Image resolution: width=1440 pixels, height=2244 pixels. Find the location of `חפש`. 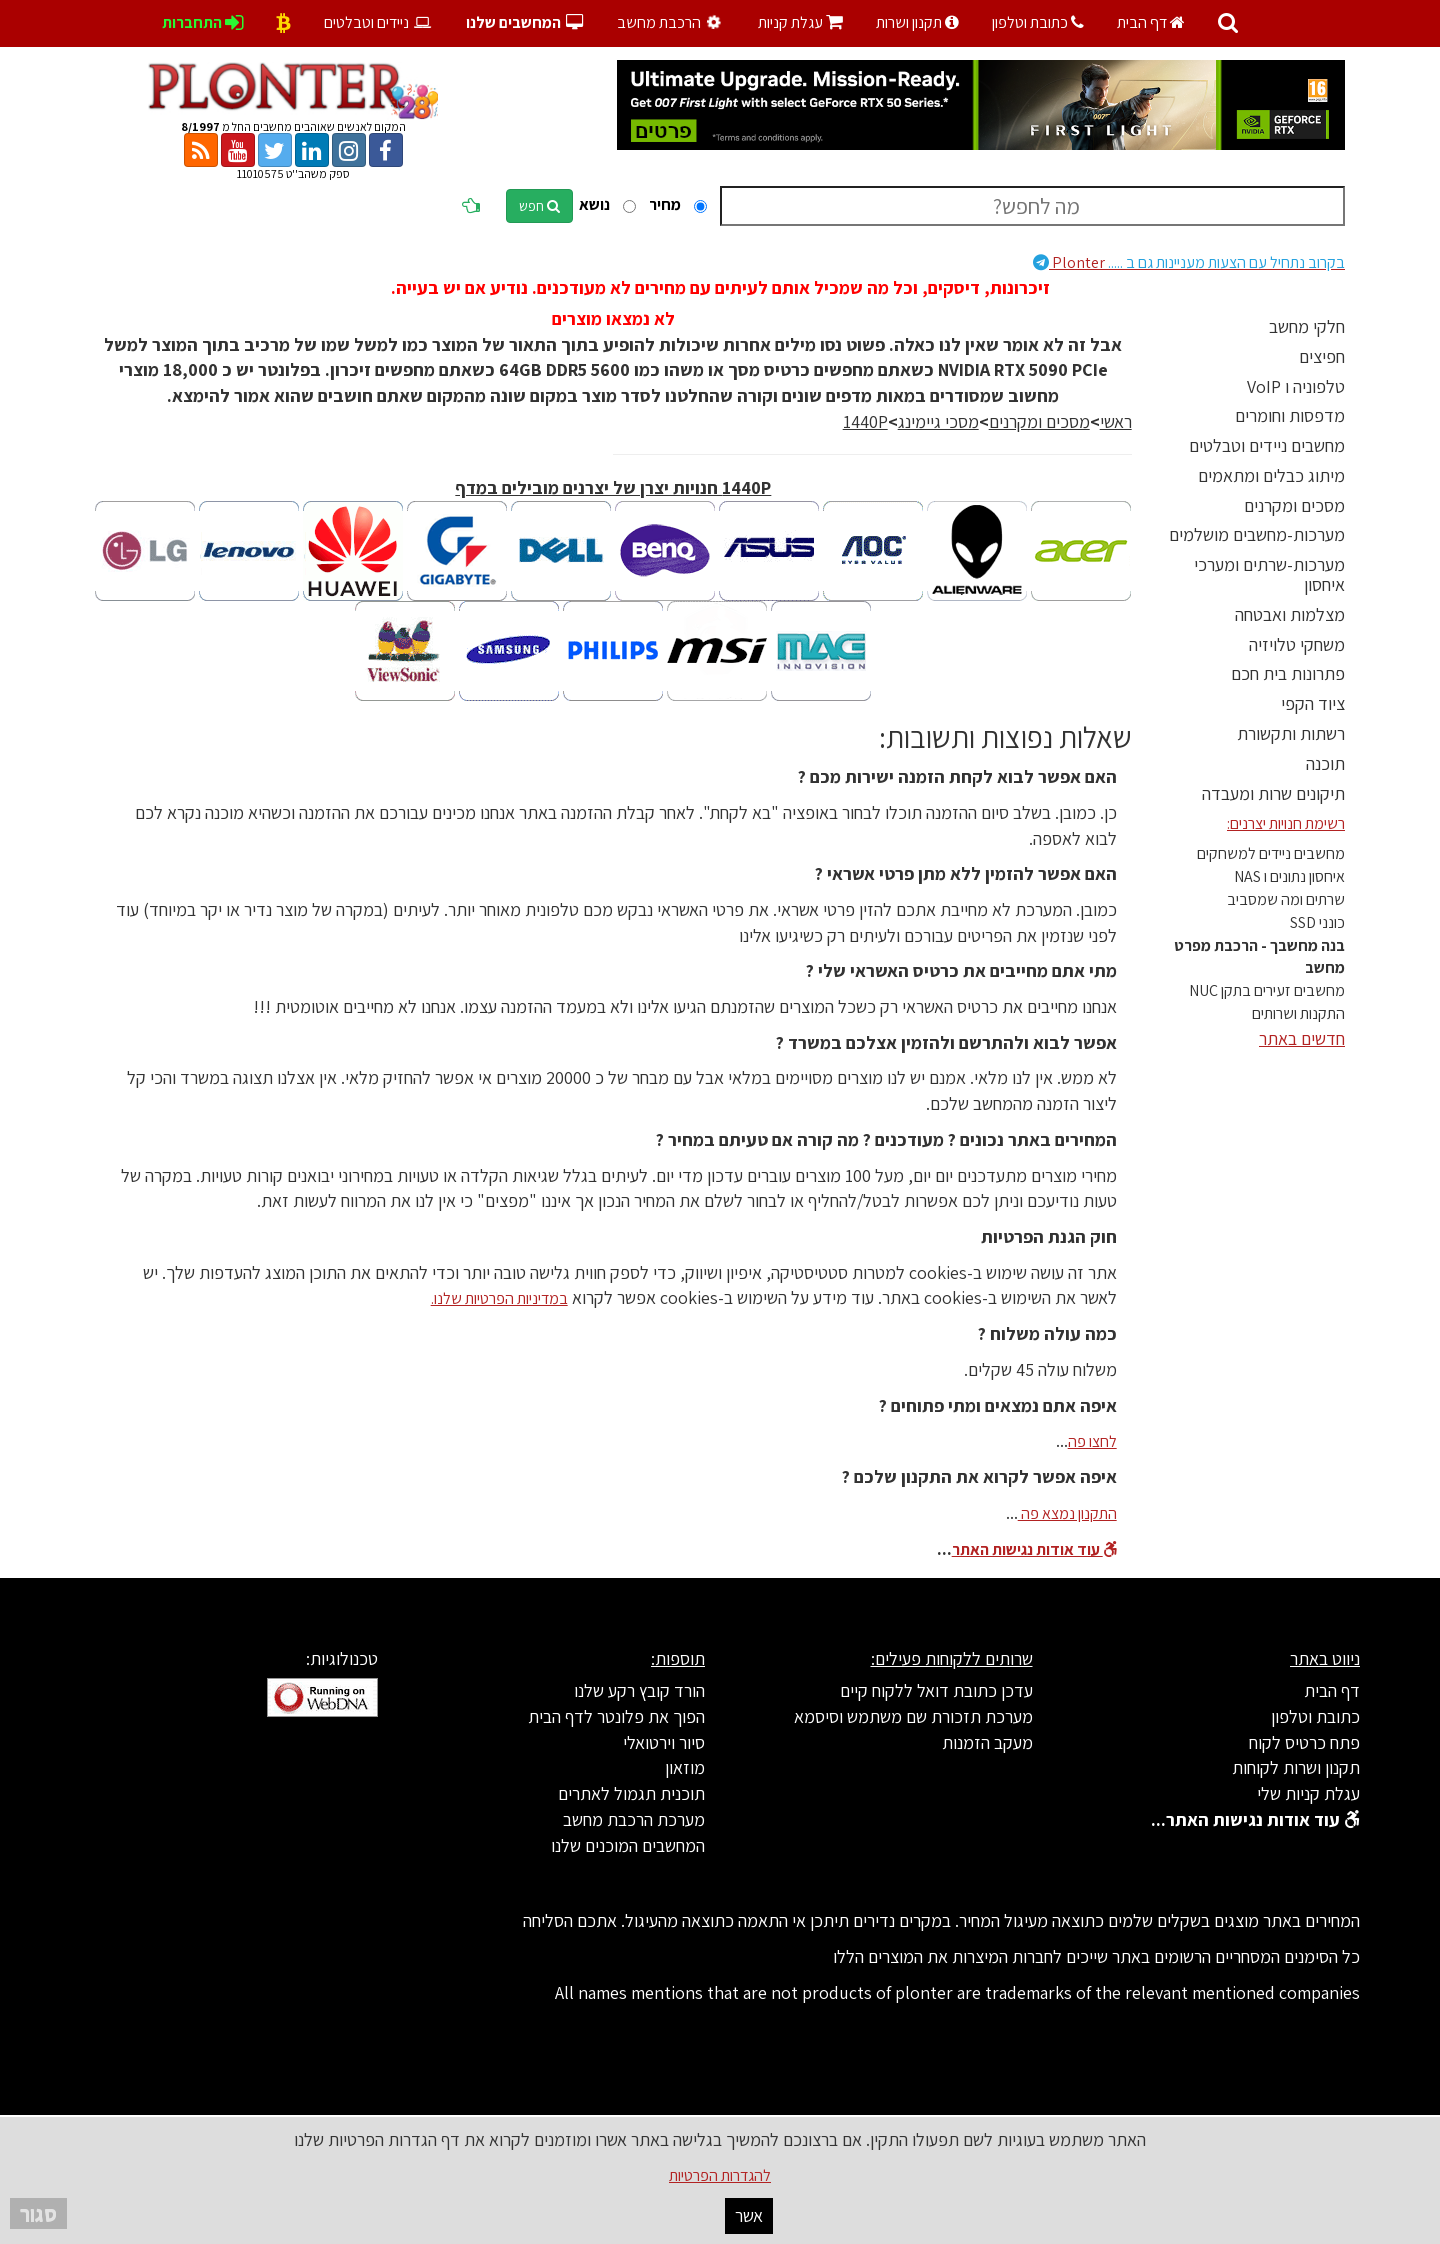

חפש is located at coordinates (539, 206).